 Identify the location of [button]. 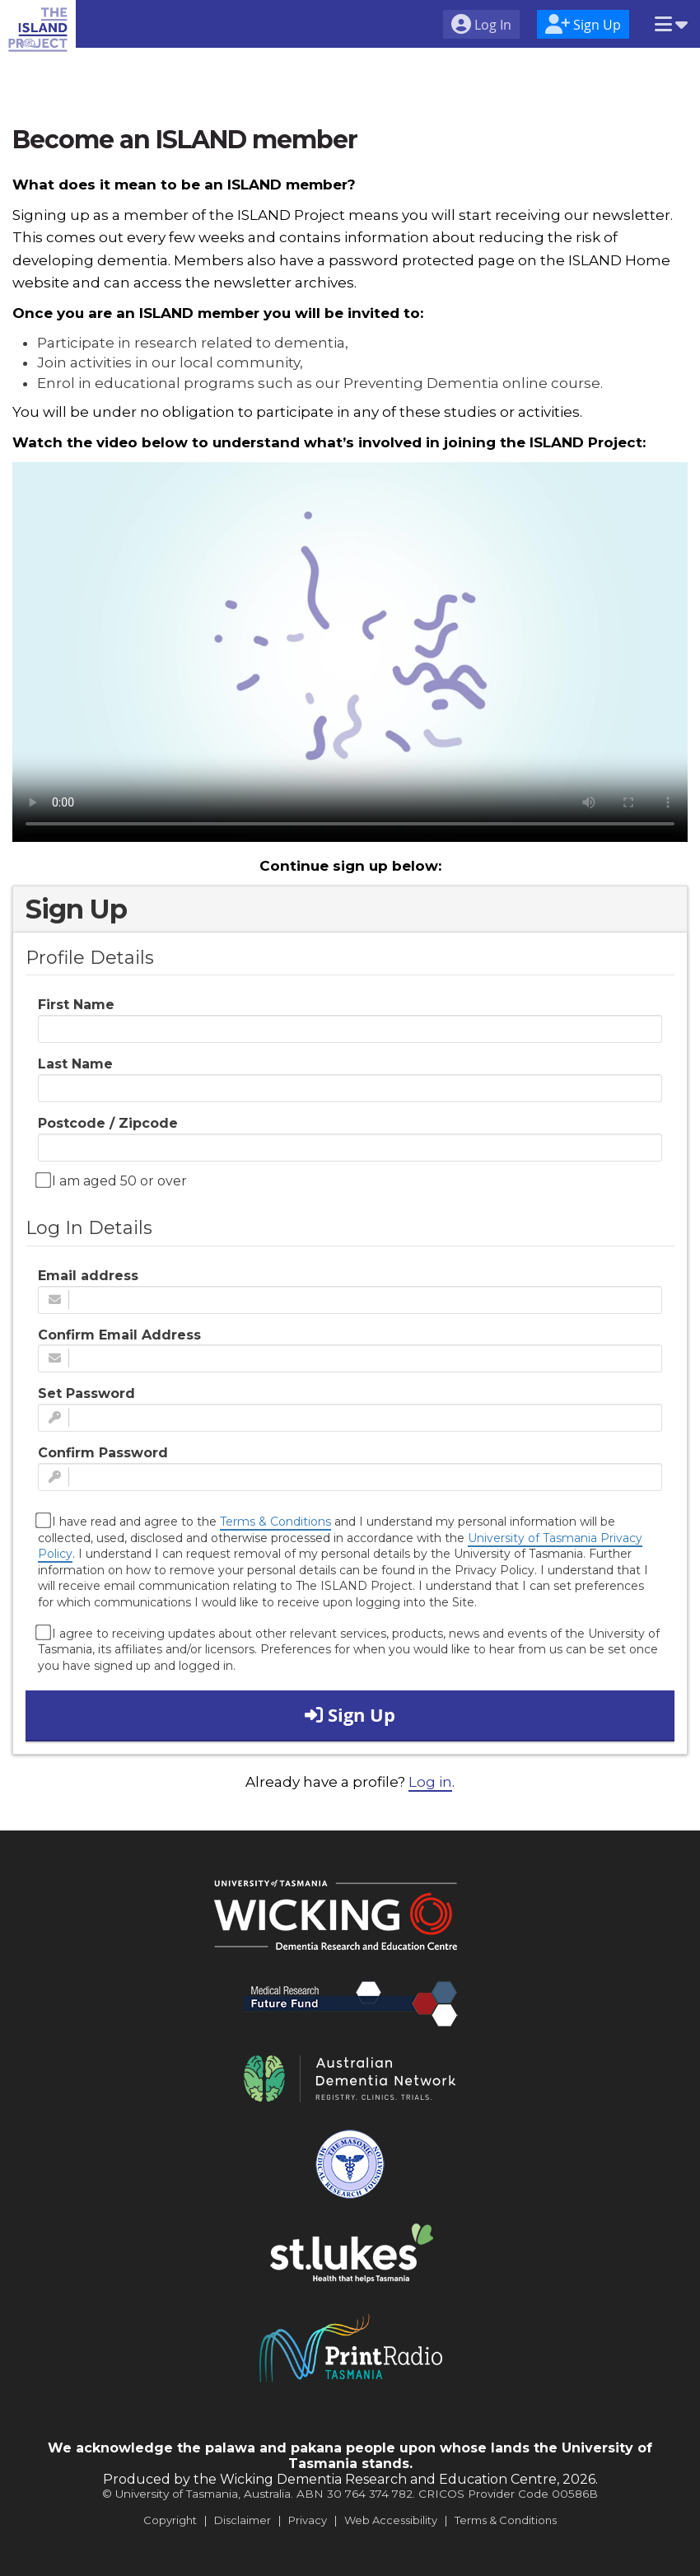
(671, 25).